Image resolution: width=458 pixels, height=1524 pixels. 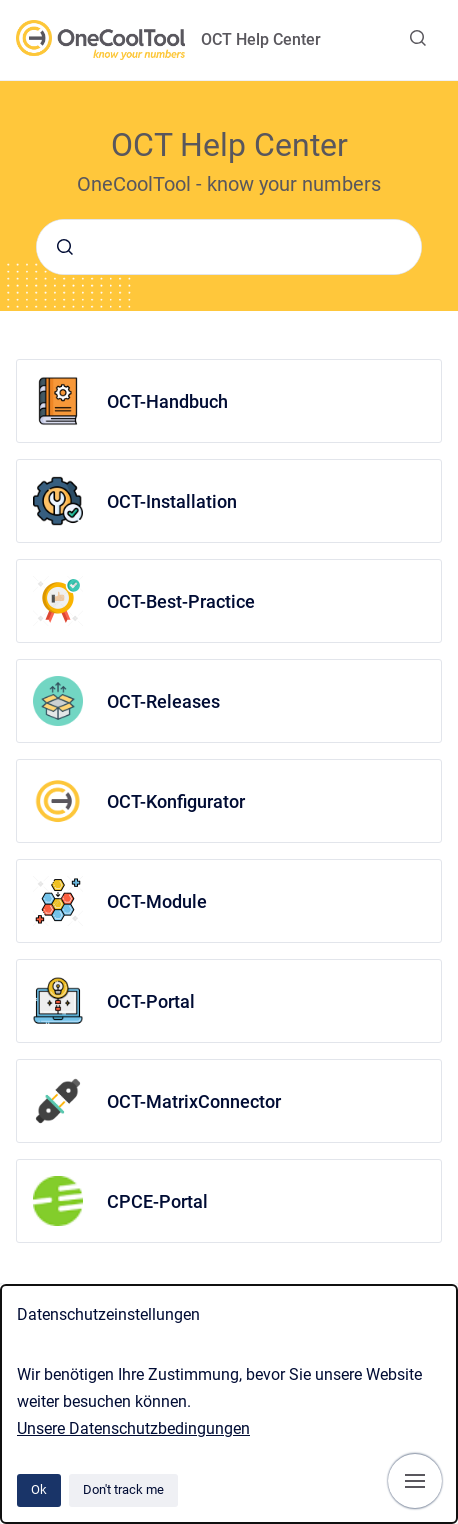 What do you see at coordinates (229, 247) in the screenshot?
I see `[combobox]` at bounding box center [229, 247].